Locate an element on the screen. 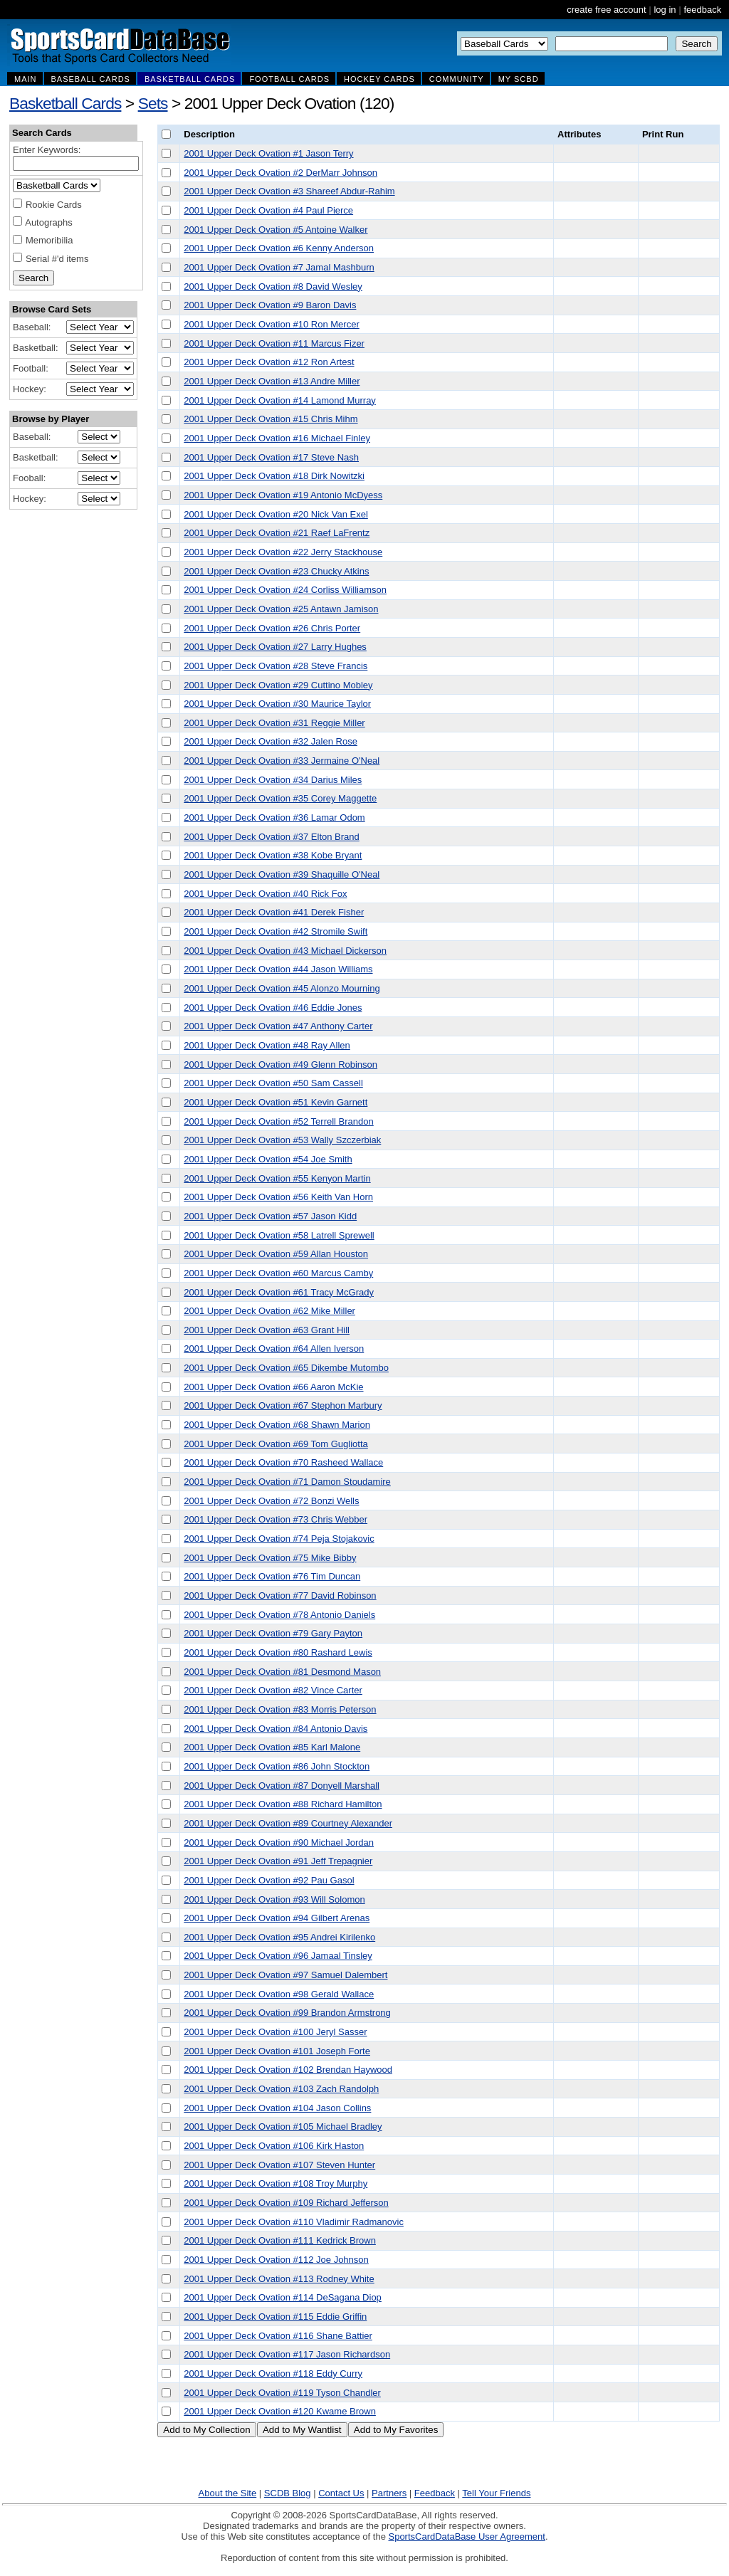  2001 Upper Deck Ovation #57 Jason Kidd is located at coordinates (270, 1216).